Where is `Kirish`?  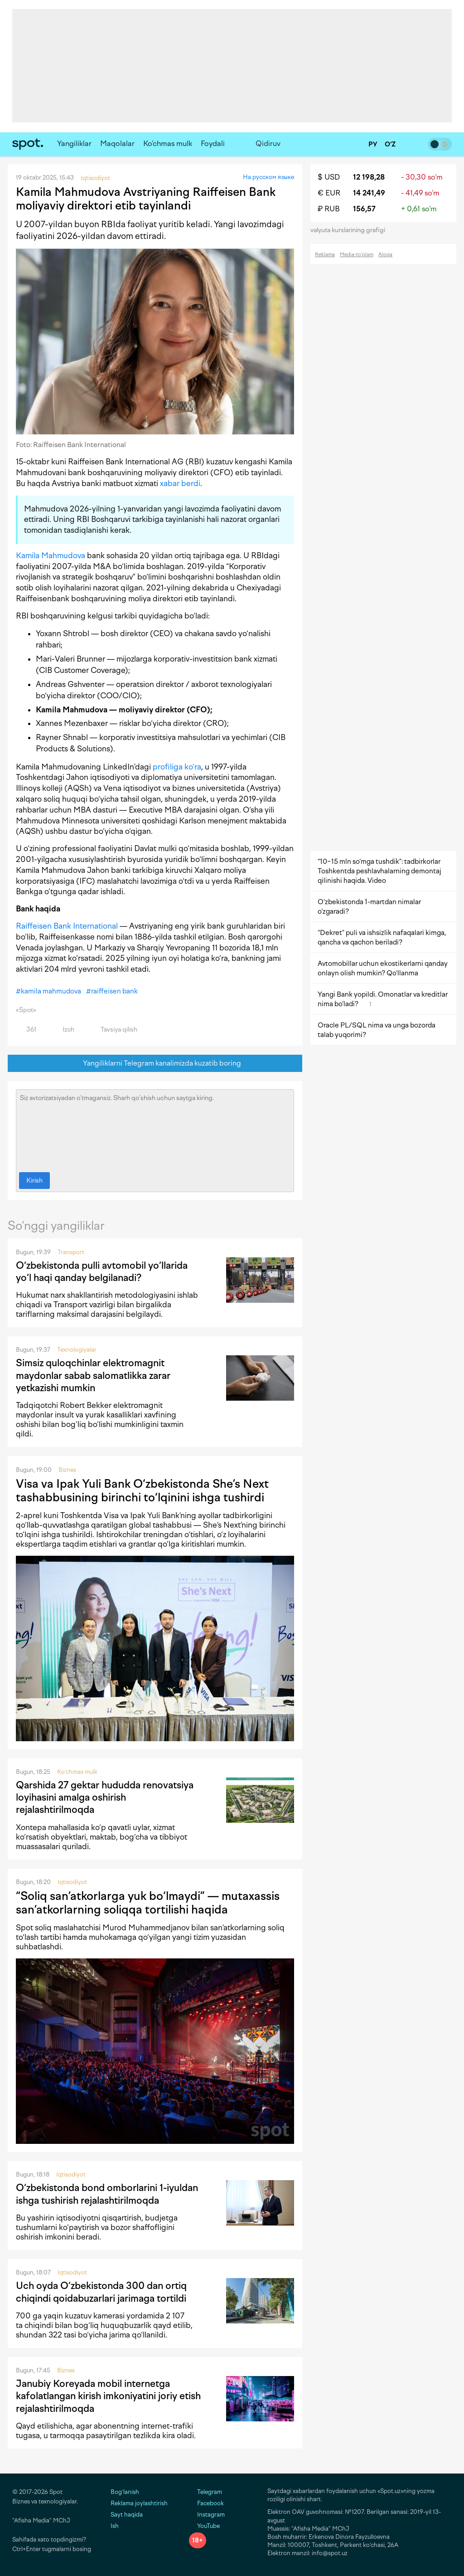
Kirish is located at coordinates (34, 1180).